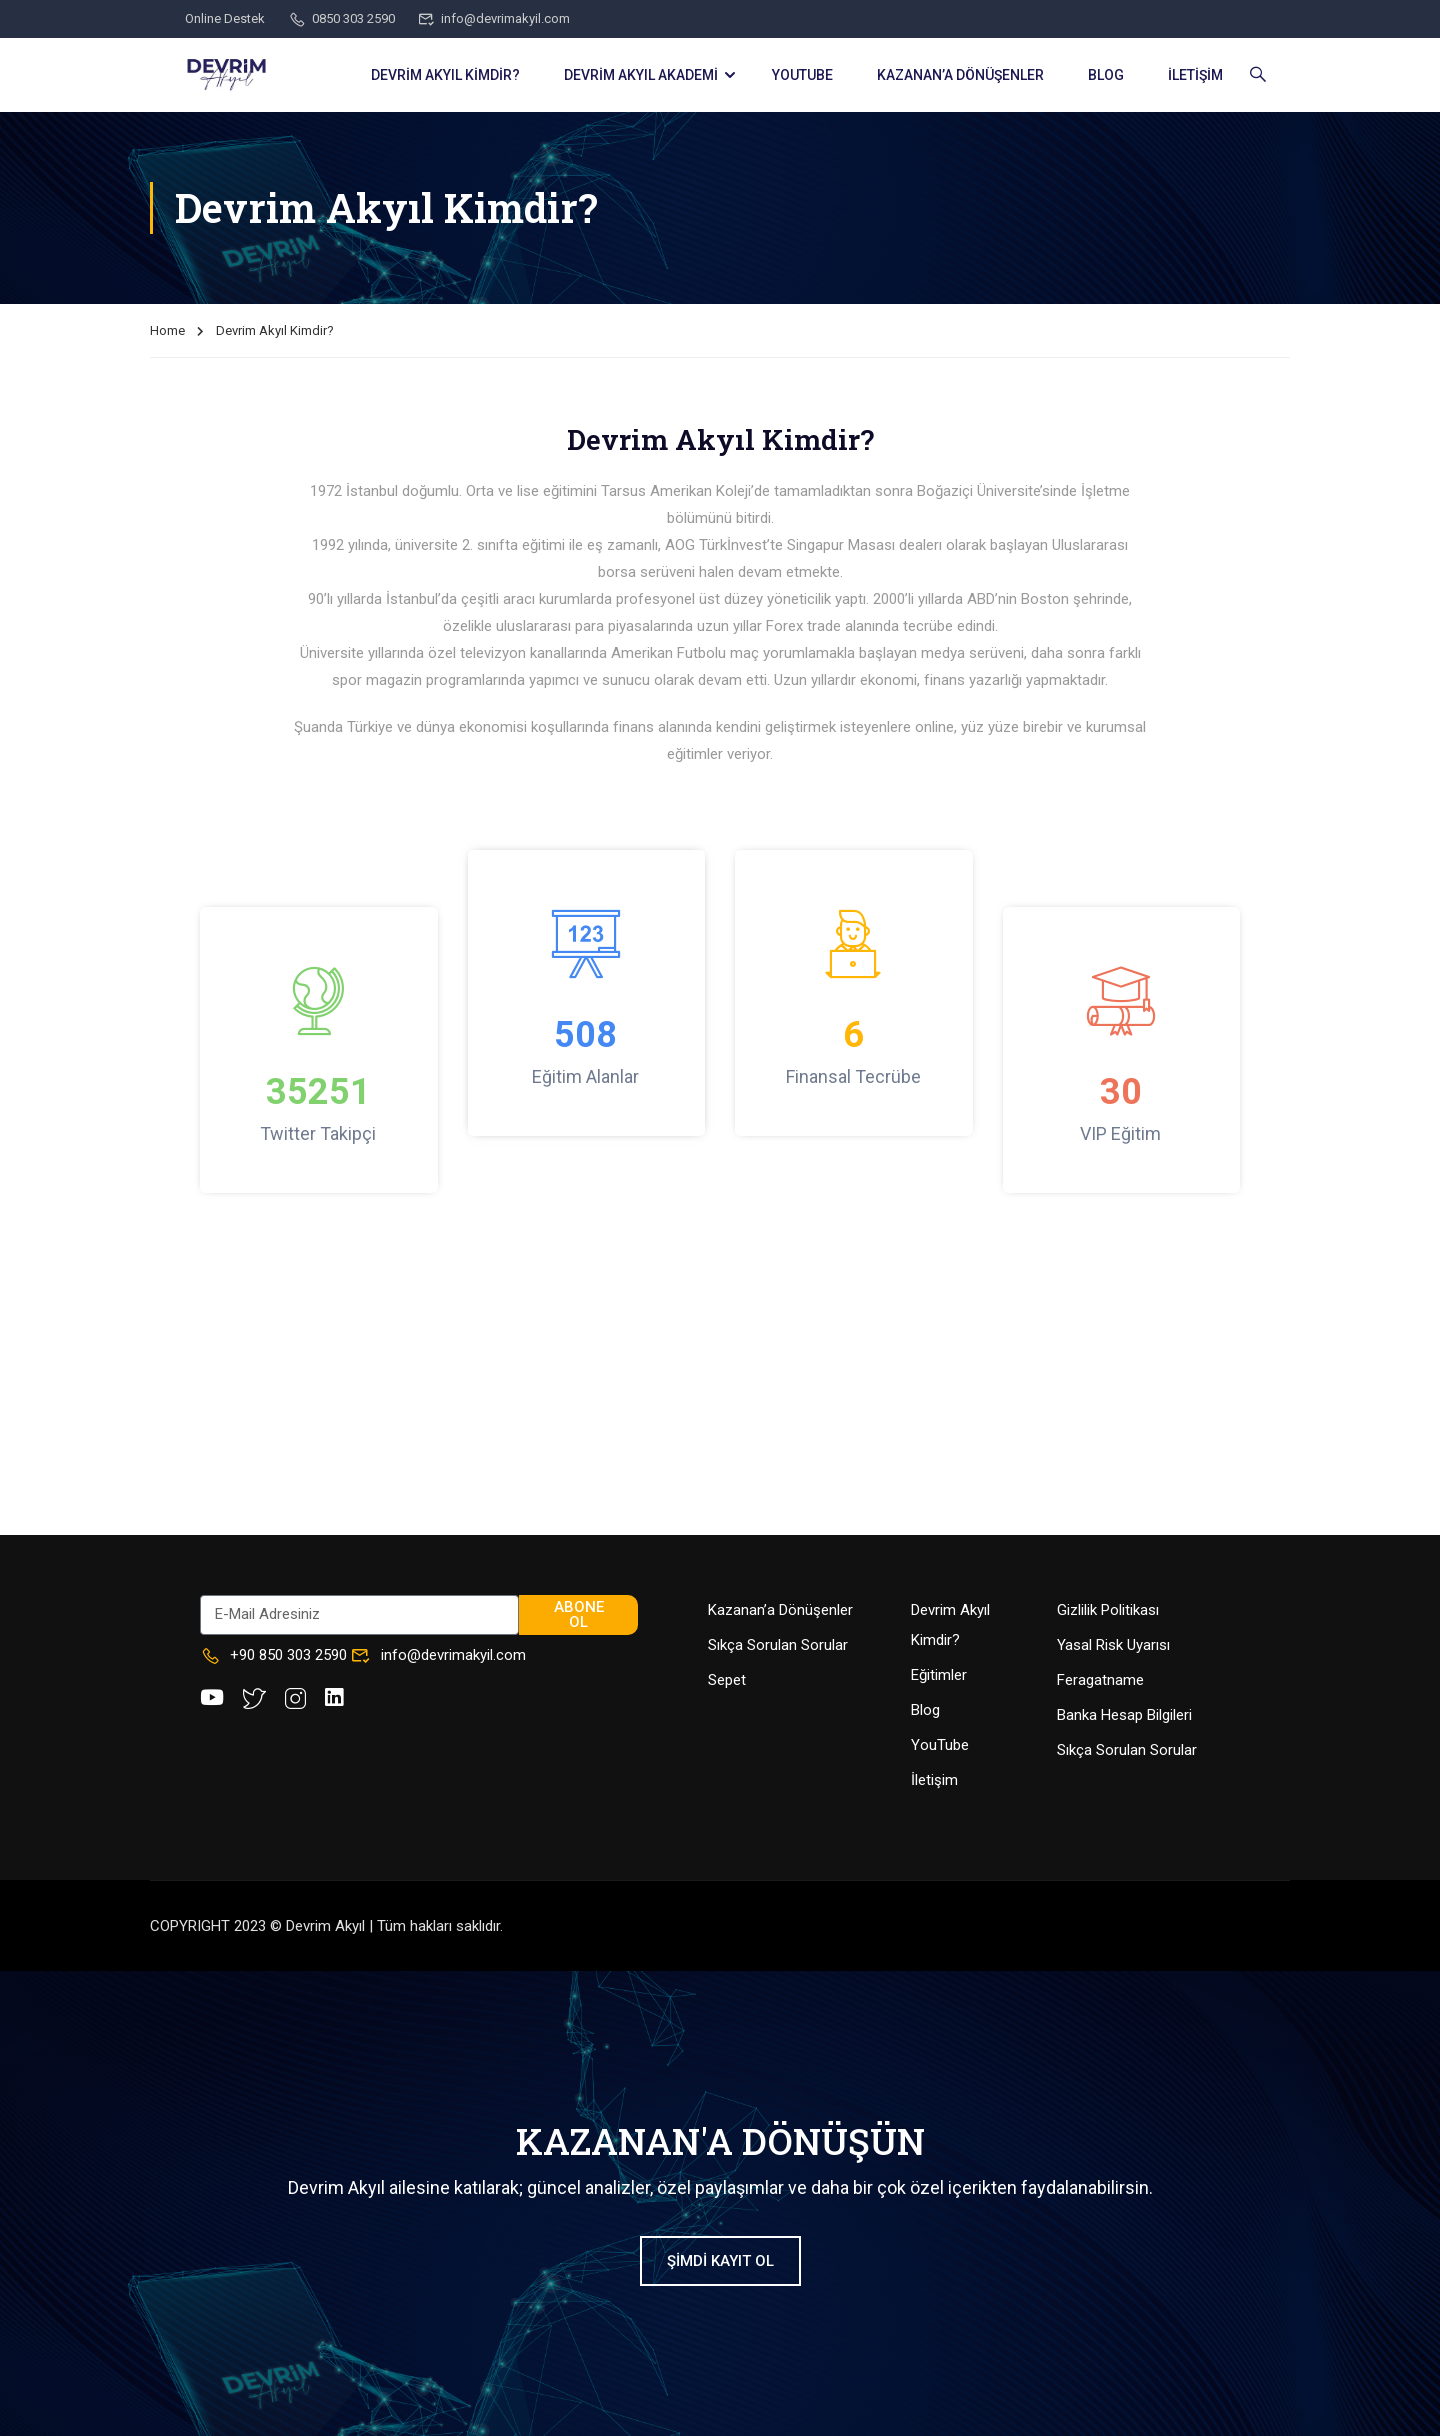 Image resolution: width=1440 pixels, height=2436 pixels. Describe the element at coordinates (950, 1625) in the screenshot. I see `Devrim Akyıl Kimdir?` at that location.